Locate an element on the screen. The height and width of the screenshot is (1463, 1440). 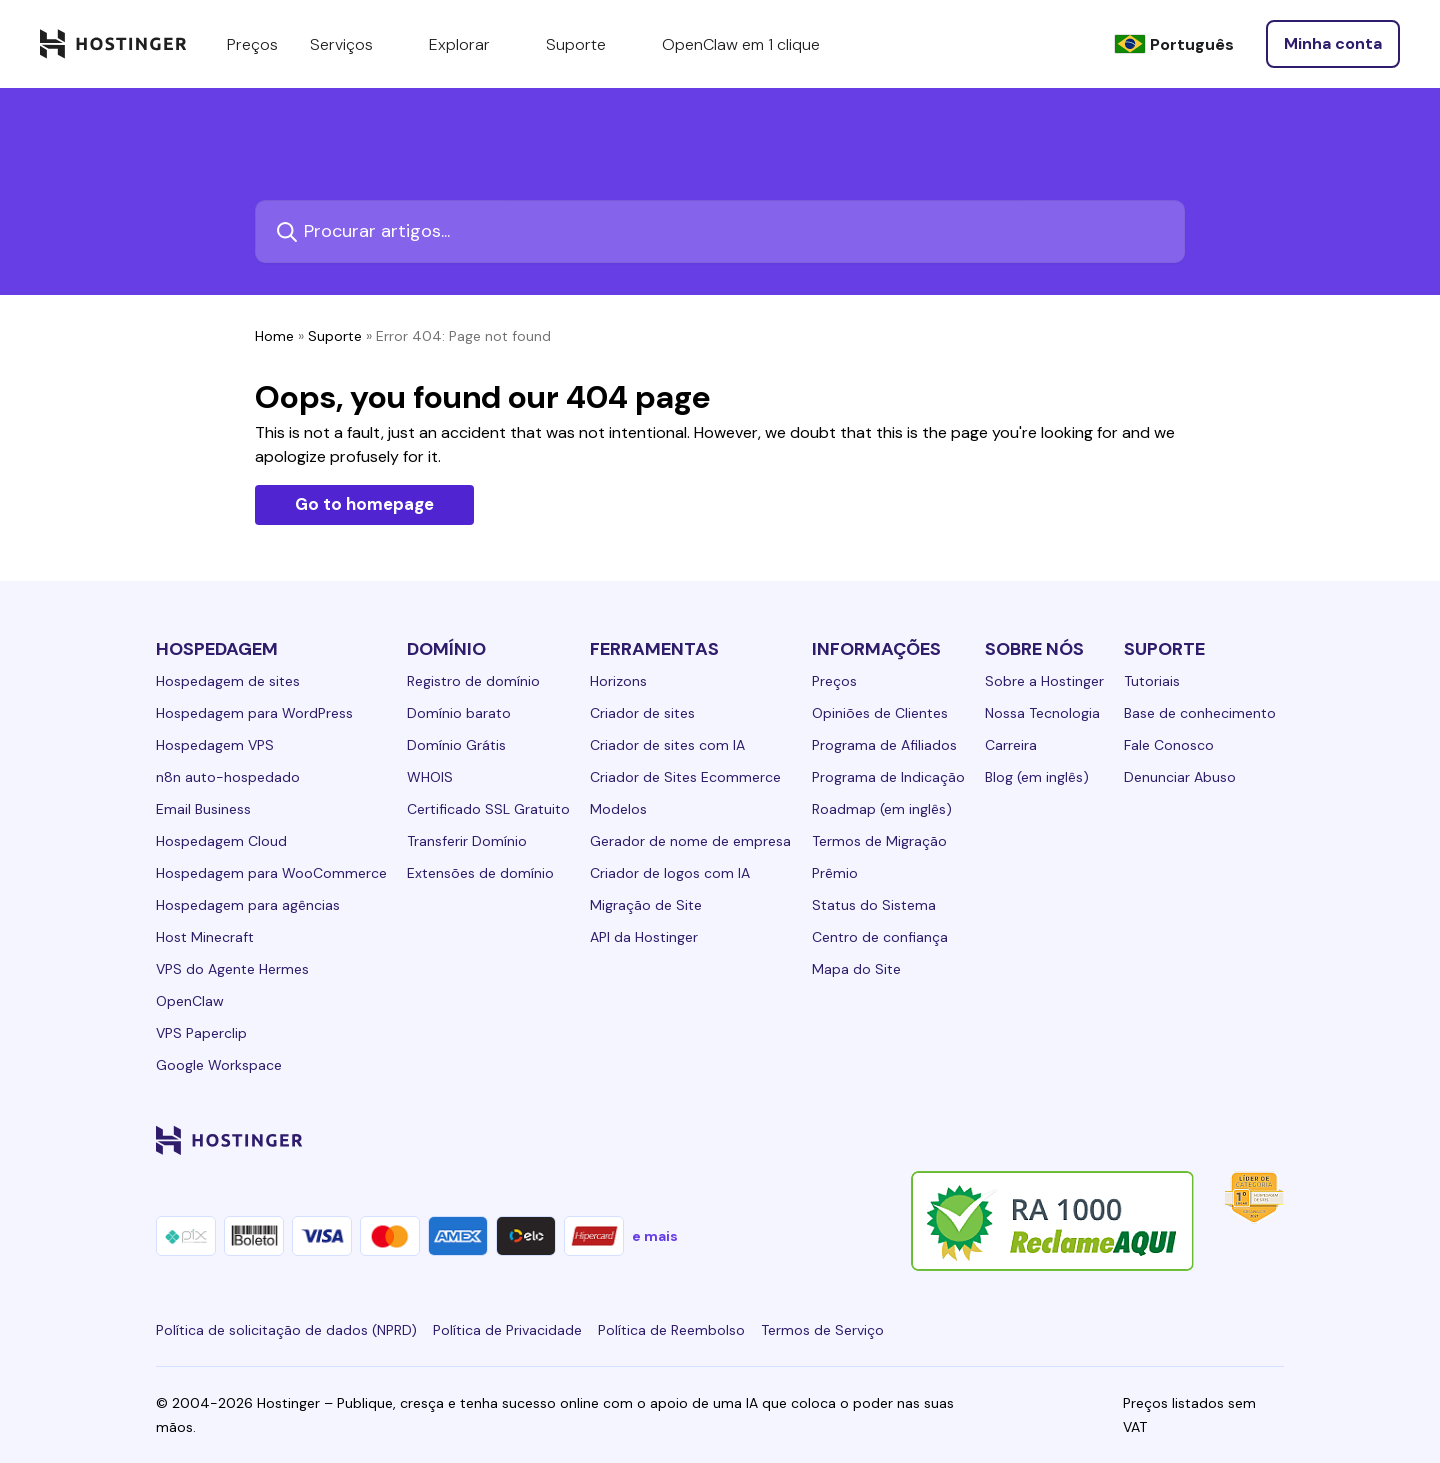
Go to homepage is located at coordinates (364, 504).